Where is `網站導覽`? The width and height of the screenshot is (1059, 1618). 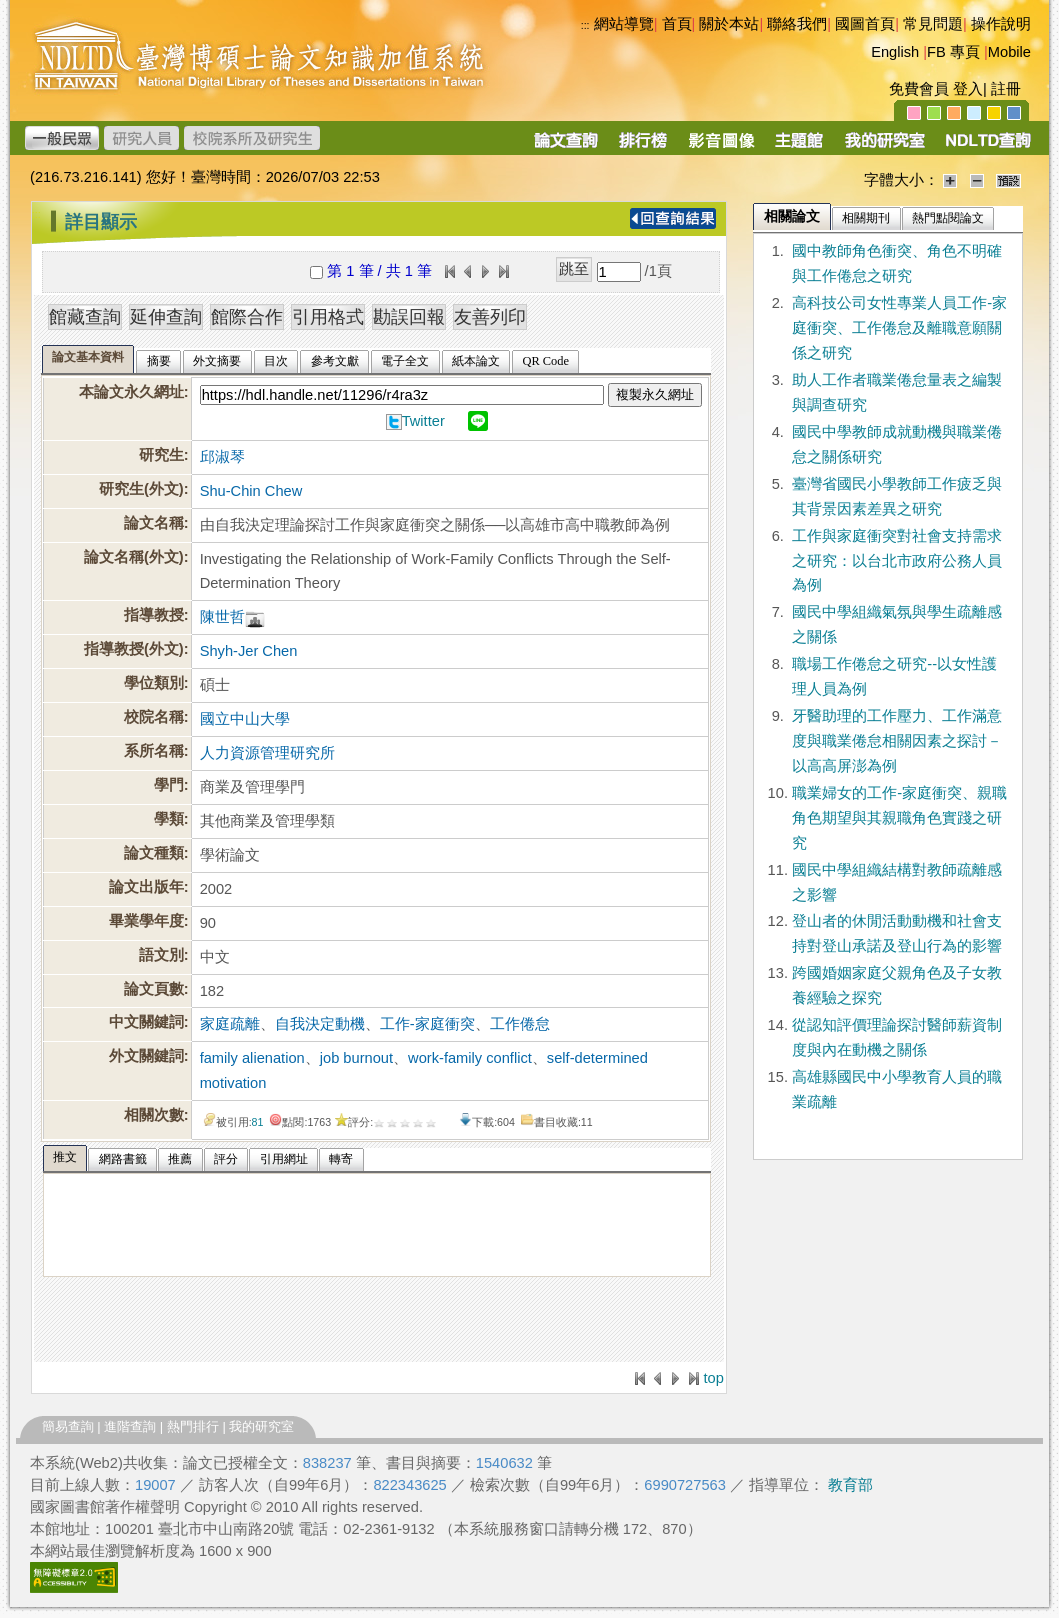 網站導覽 is located at coordinates (624, 24).